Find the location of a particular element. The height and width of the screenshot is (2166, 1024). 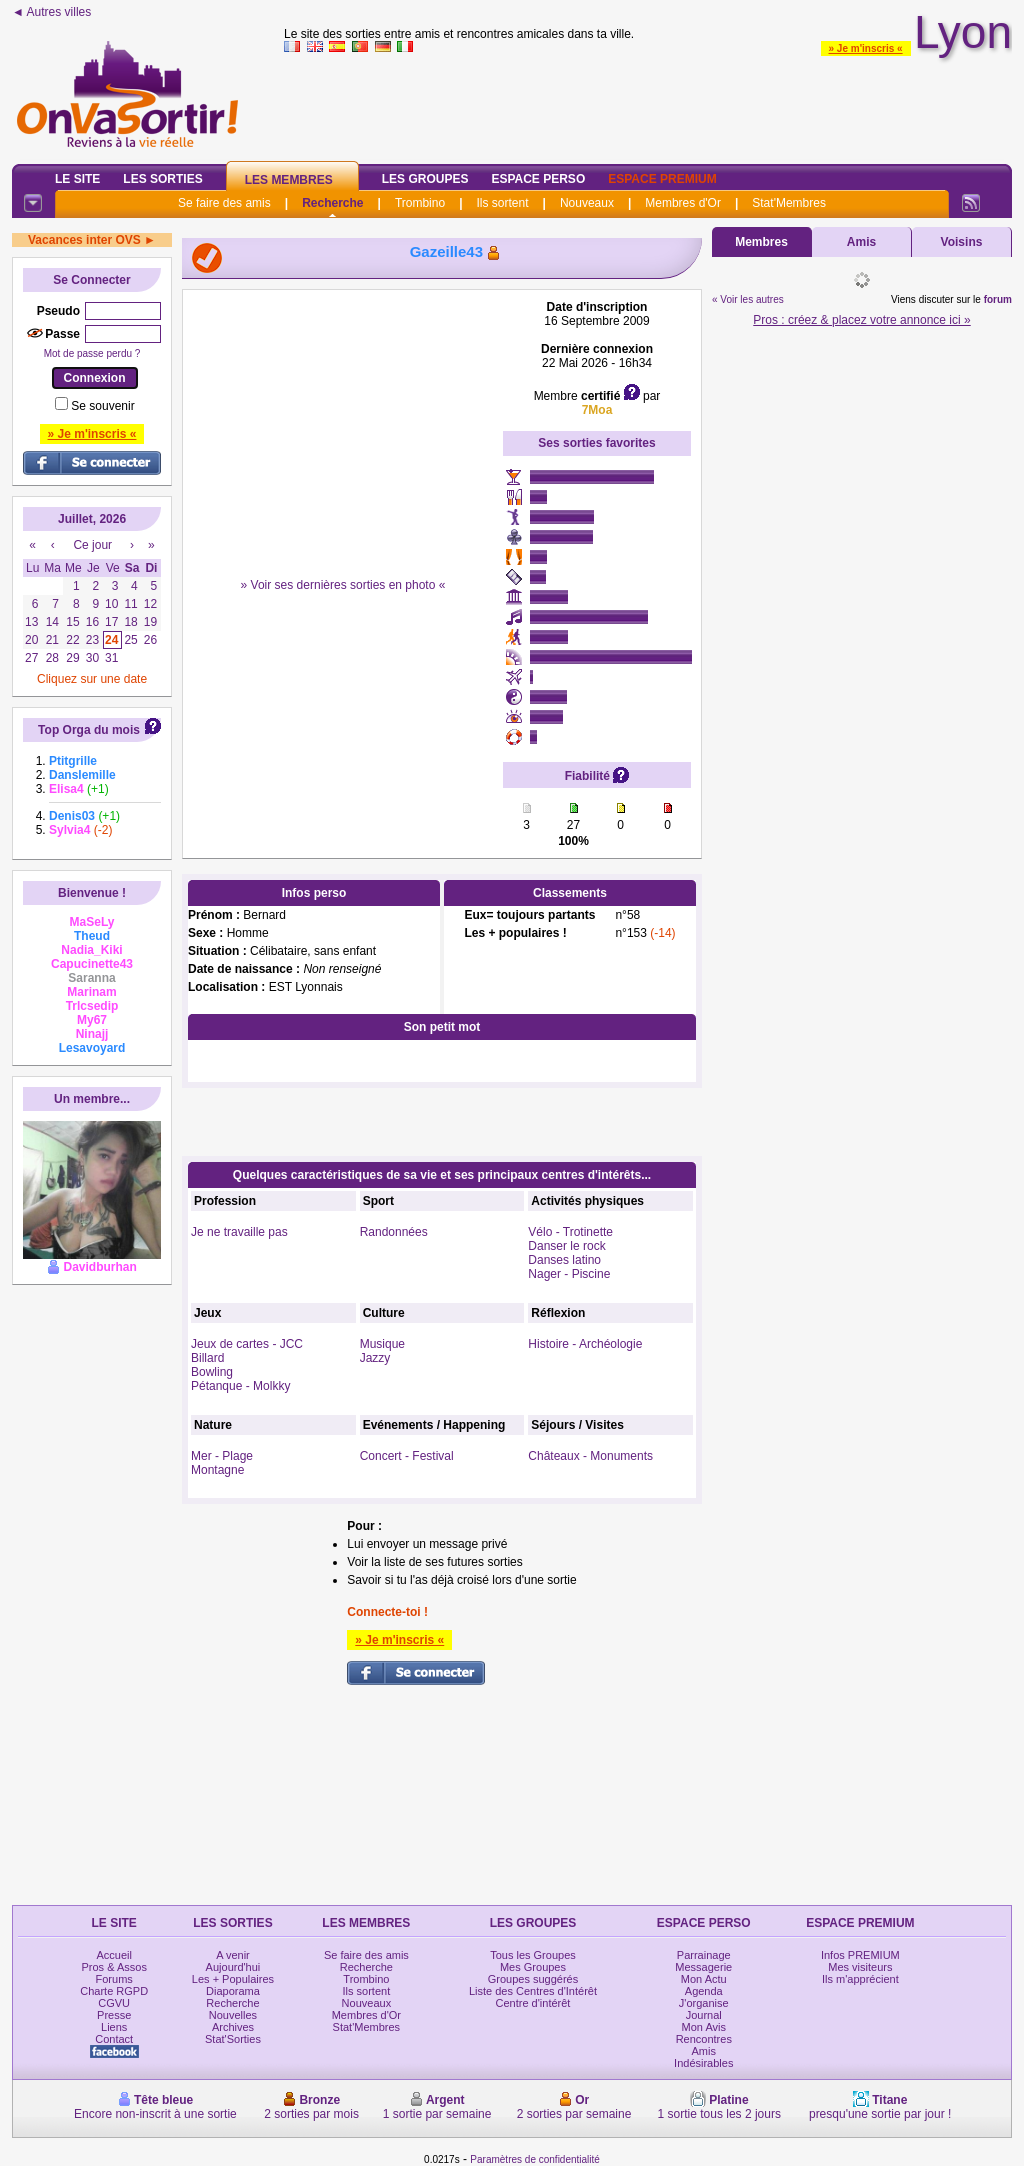

Voisins is located at coordinates (962, 242).